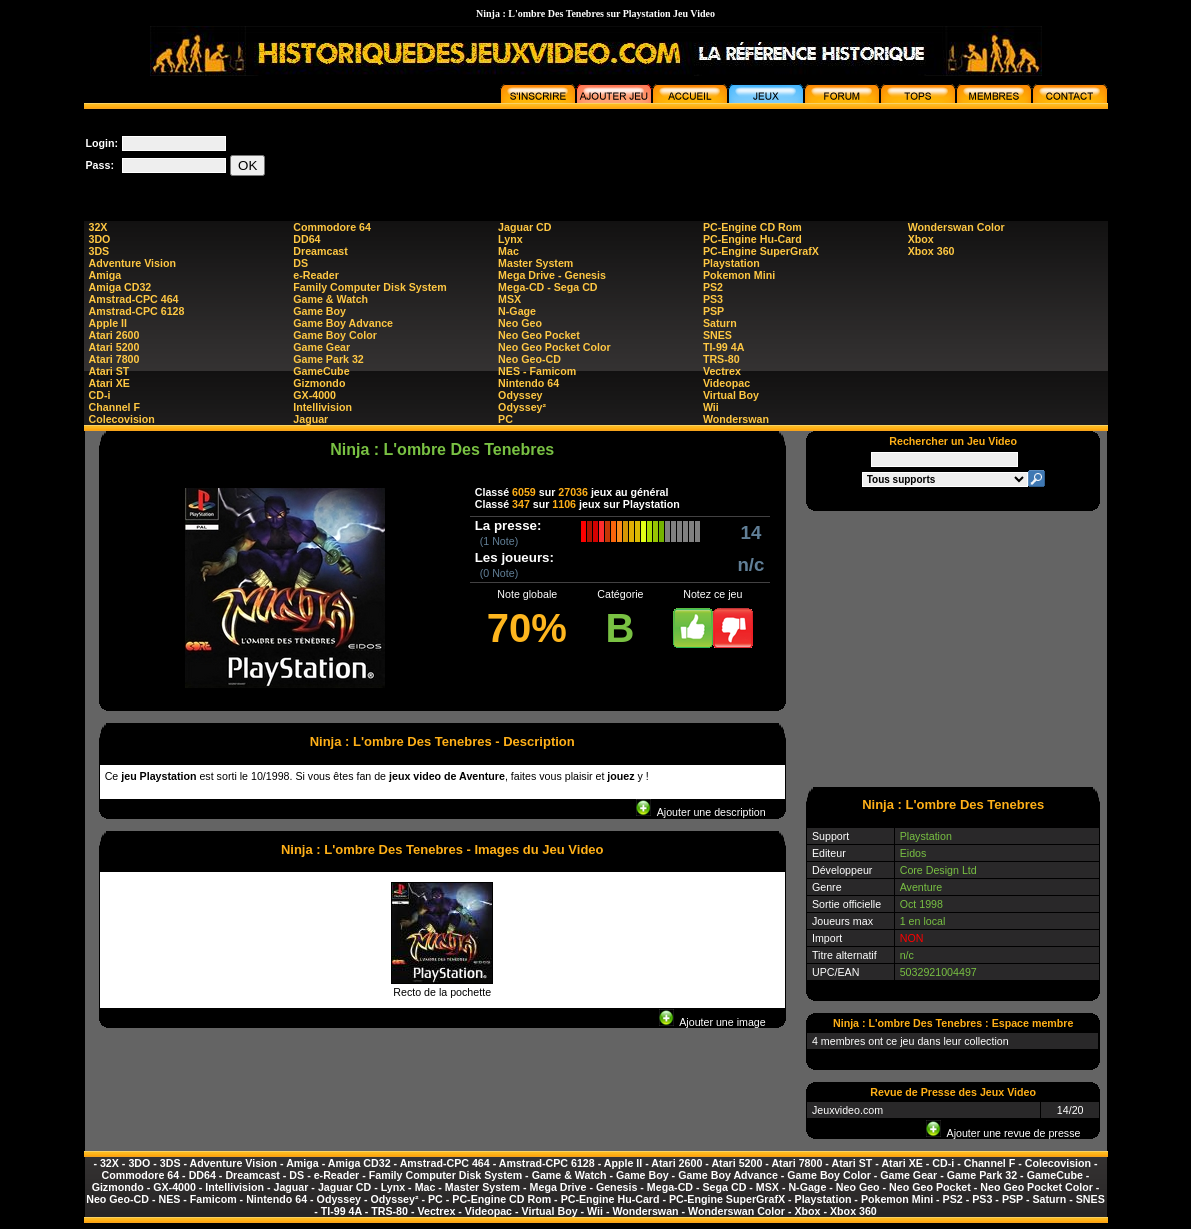 The width and height of the screenshot is (1191, 1229). What do you see at coordinates (98, 227) in the screenshot?
I see `32X` at bounding box center [98, 227].